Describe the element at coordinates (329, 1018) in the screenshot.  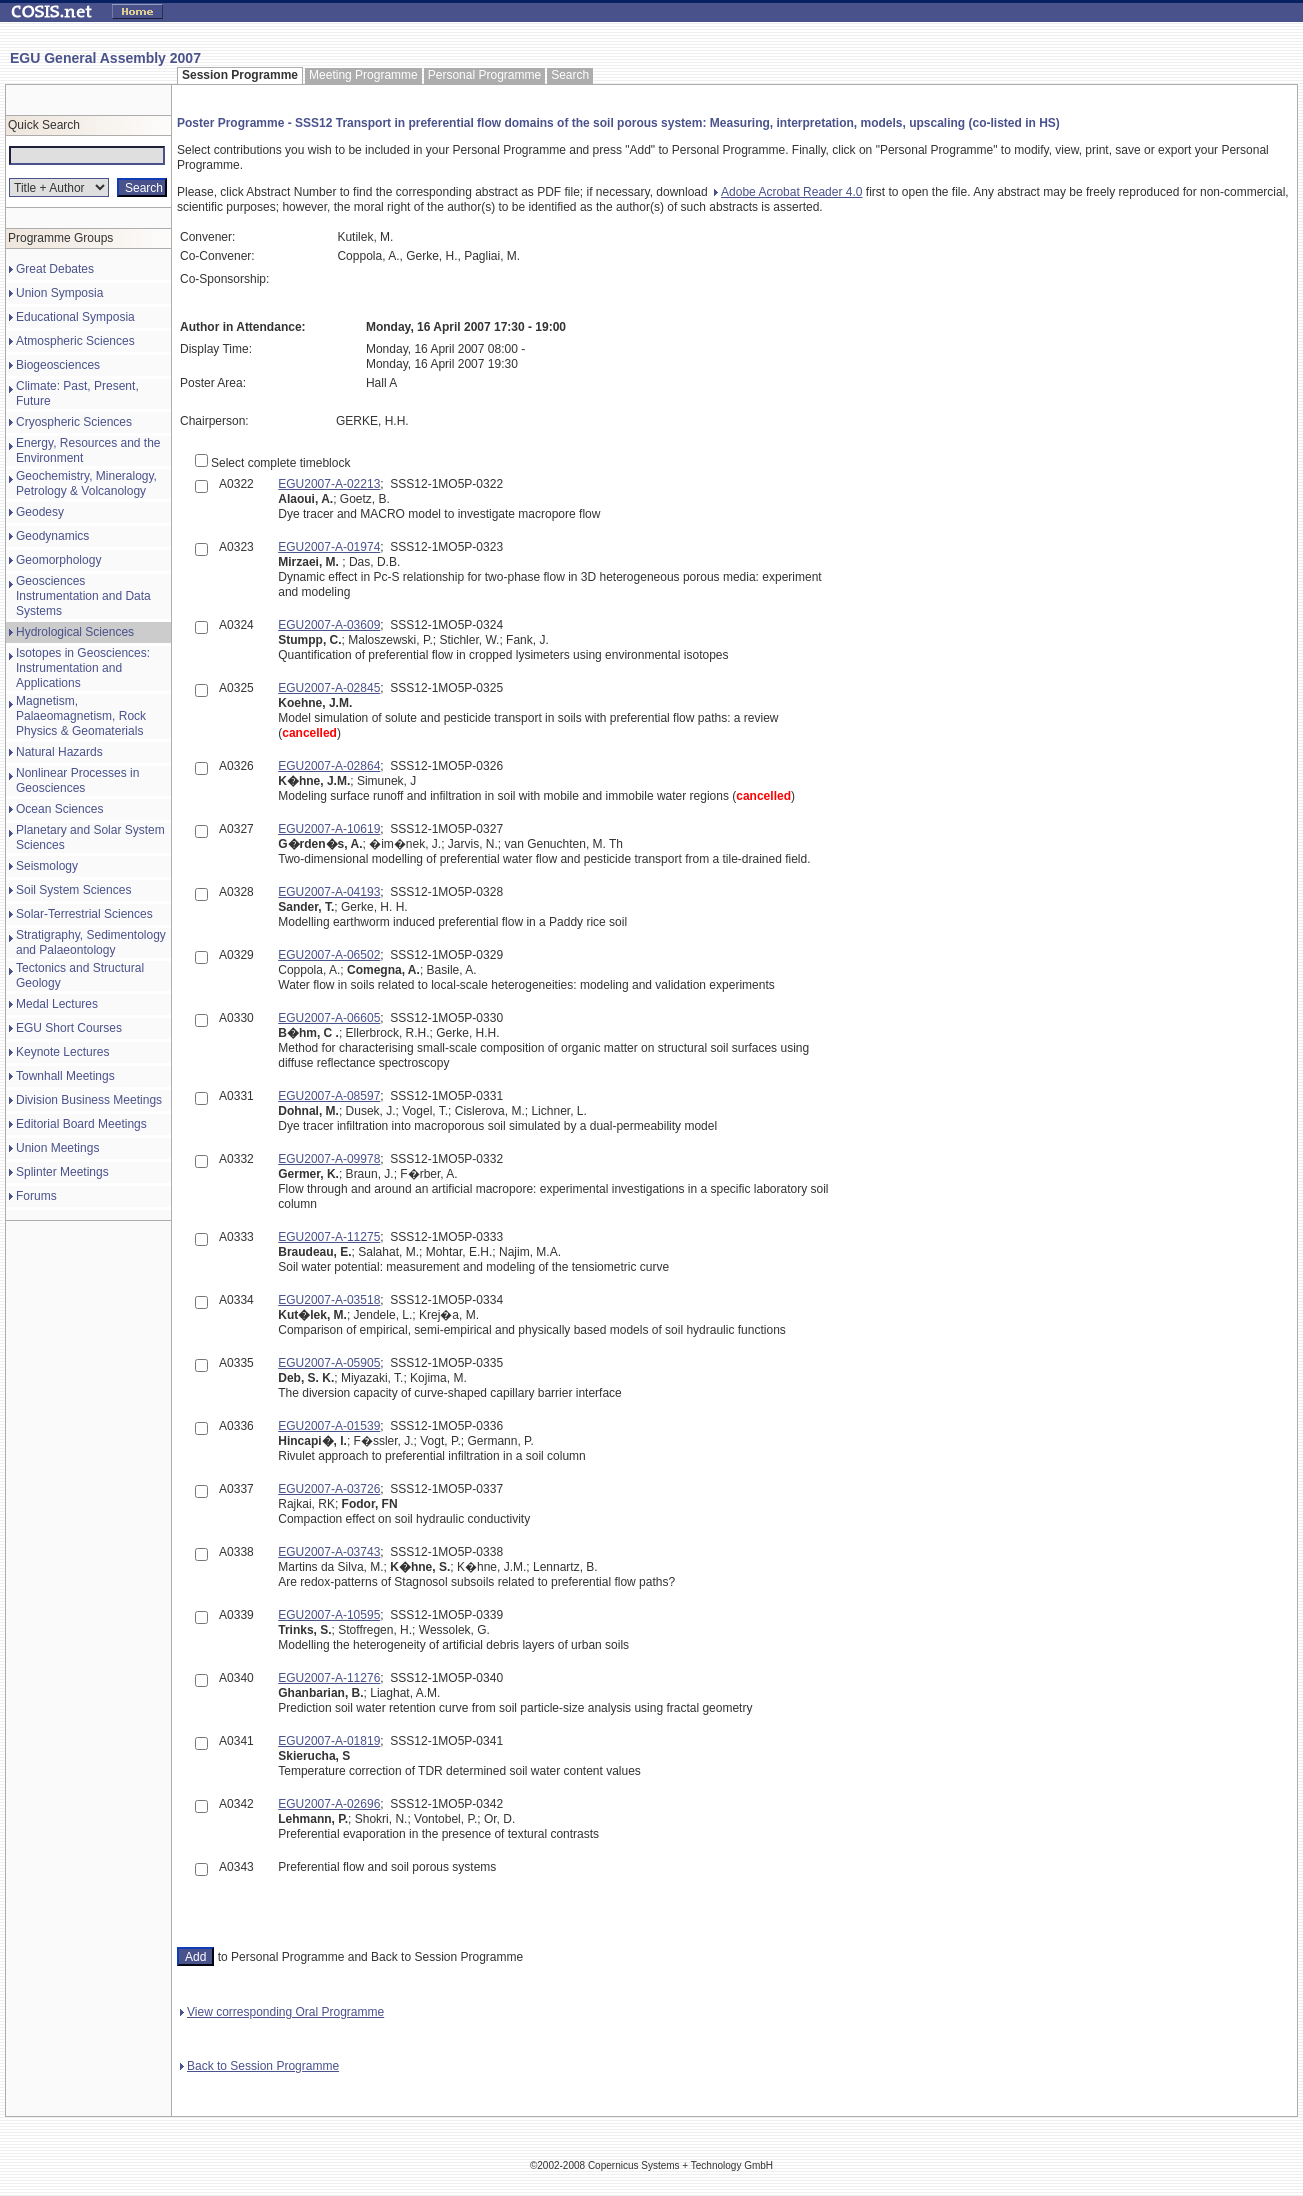
I see `EGU2007-A-06605` at that location.